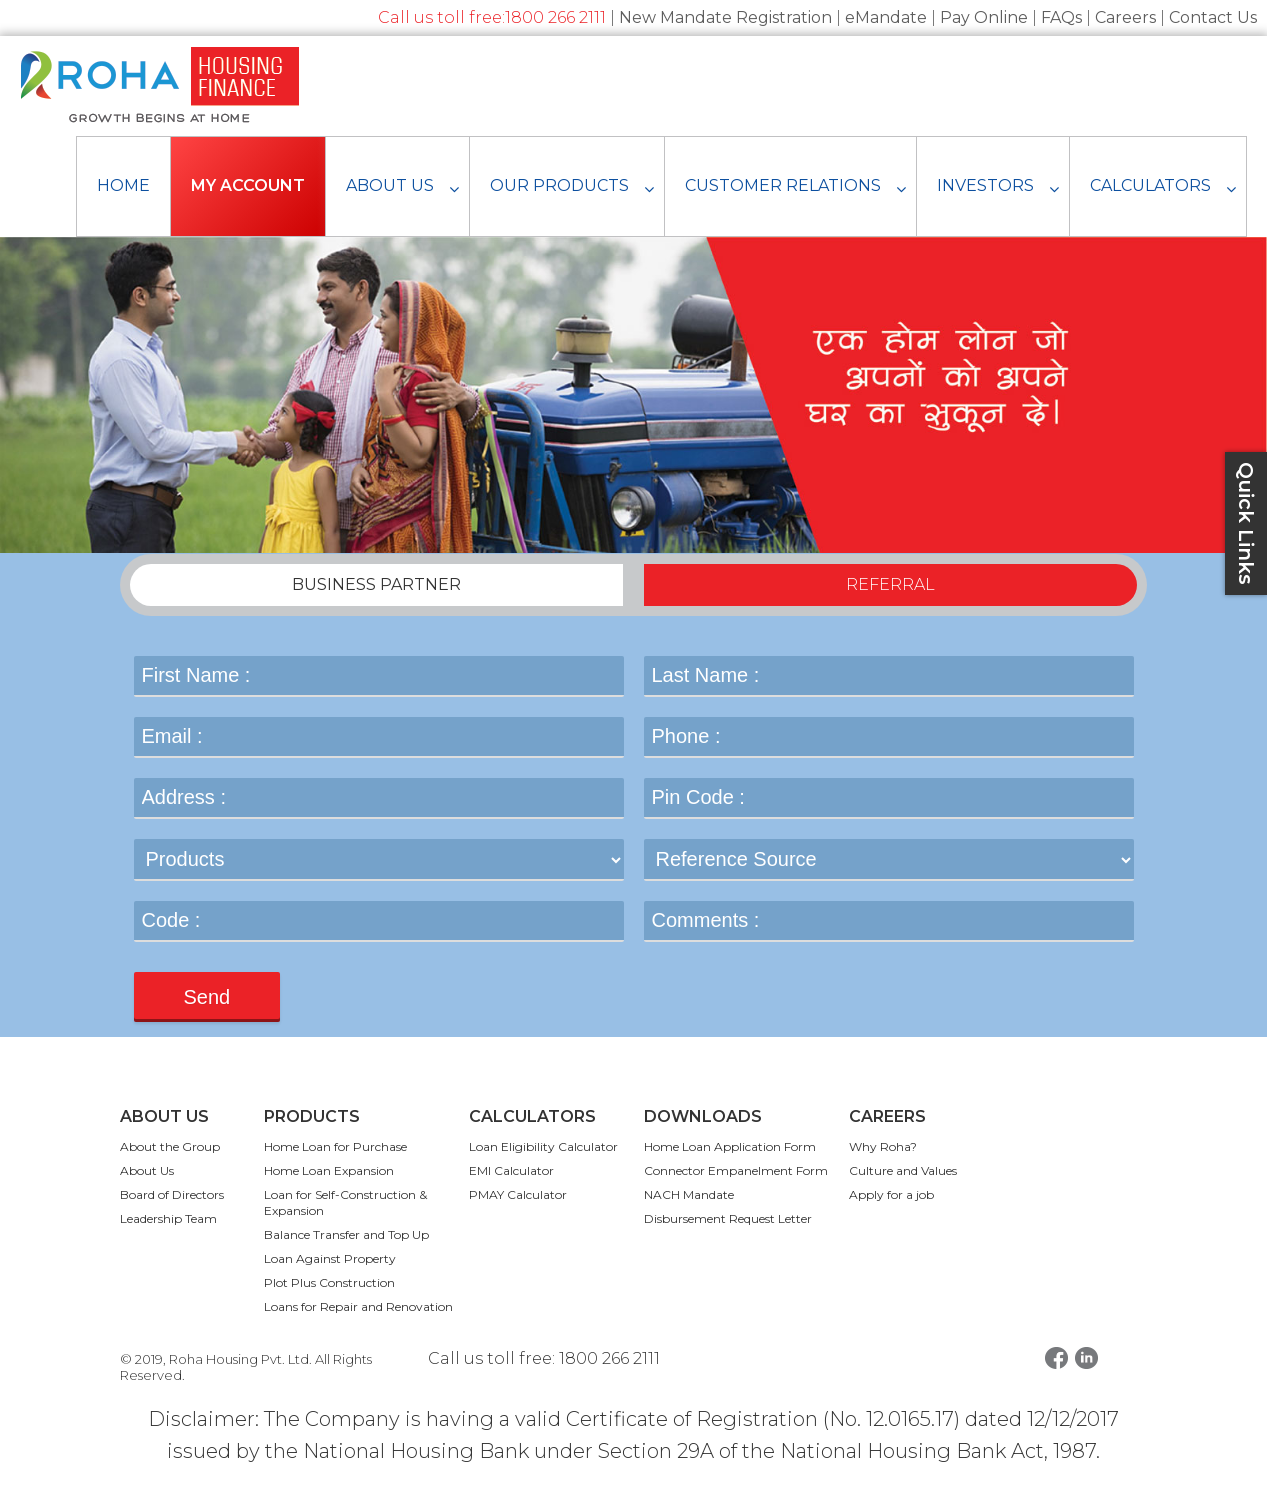 The image size is (1267, 1487). Describe the element at coordinates (329, 1170) in the screenshot. I see `Home Loan Expansion` at that location.